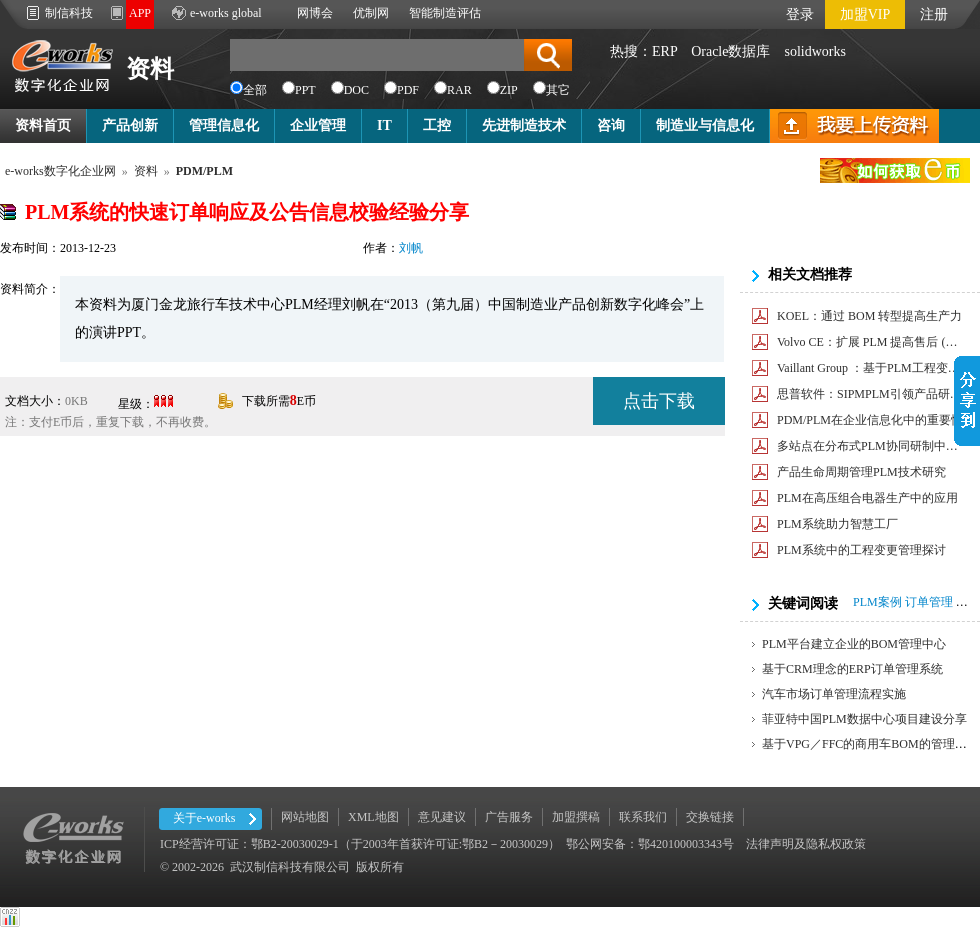  What do you see at coordinates (447, 844) in the screenshot?
I see `ICP经营许可证：鄂B2-20030029-1（于2003年首获许可证:鄂B2－20030029） 鄂公网安备：鄂420100003343号` at bounding box center [447, 844].